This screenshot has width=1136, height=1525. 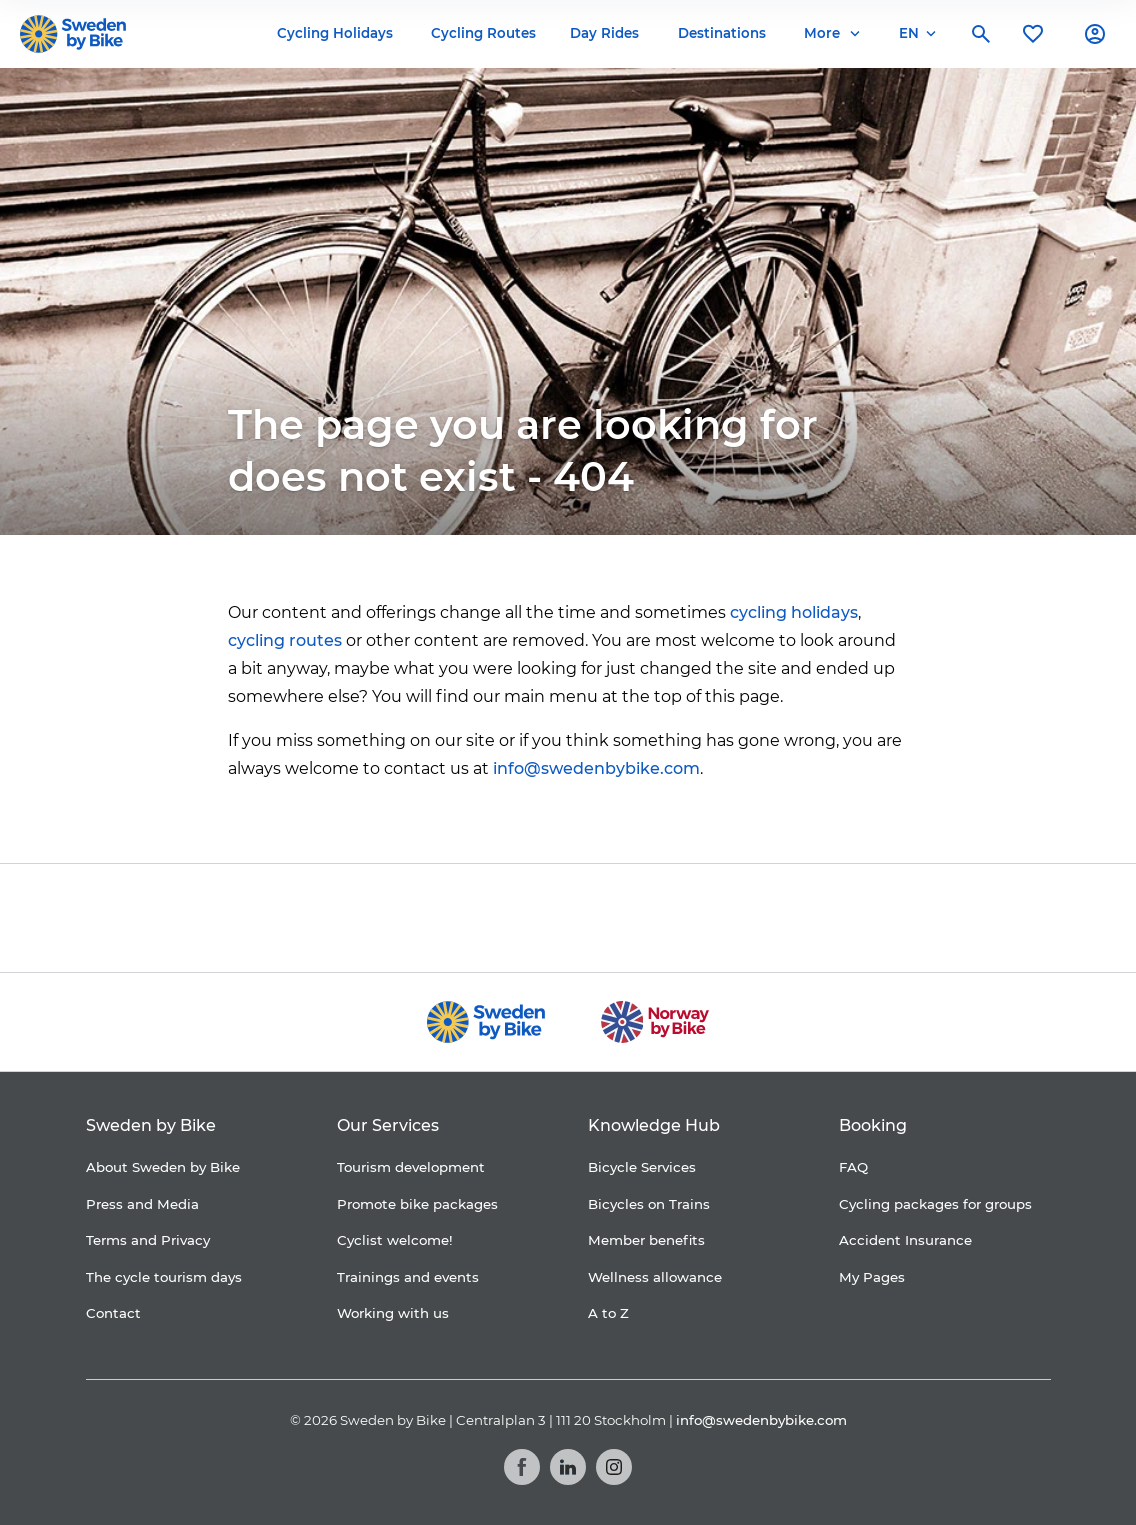 I want to click on [Search], so click(x=981, y=34).